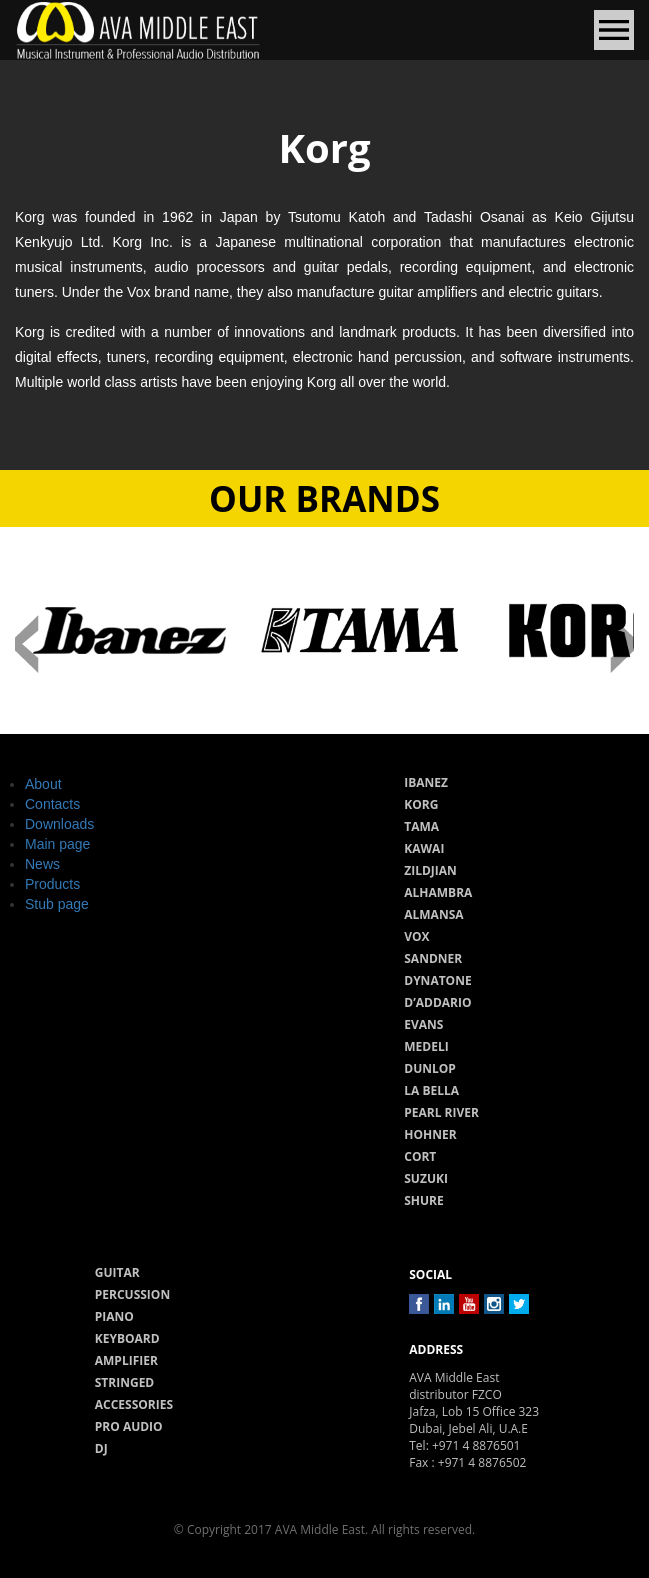  I want to click on Dunlop, so click(430, 1068).